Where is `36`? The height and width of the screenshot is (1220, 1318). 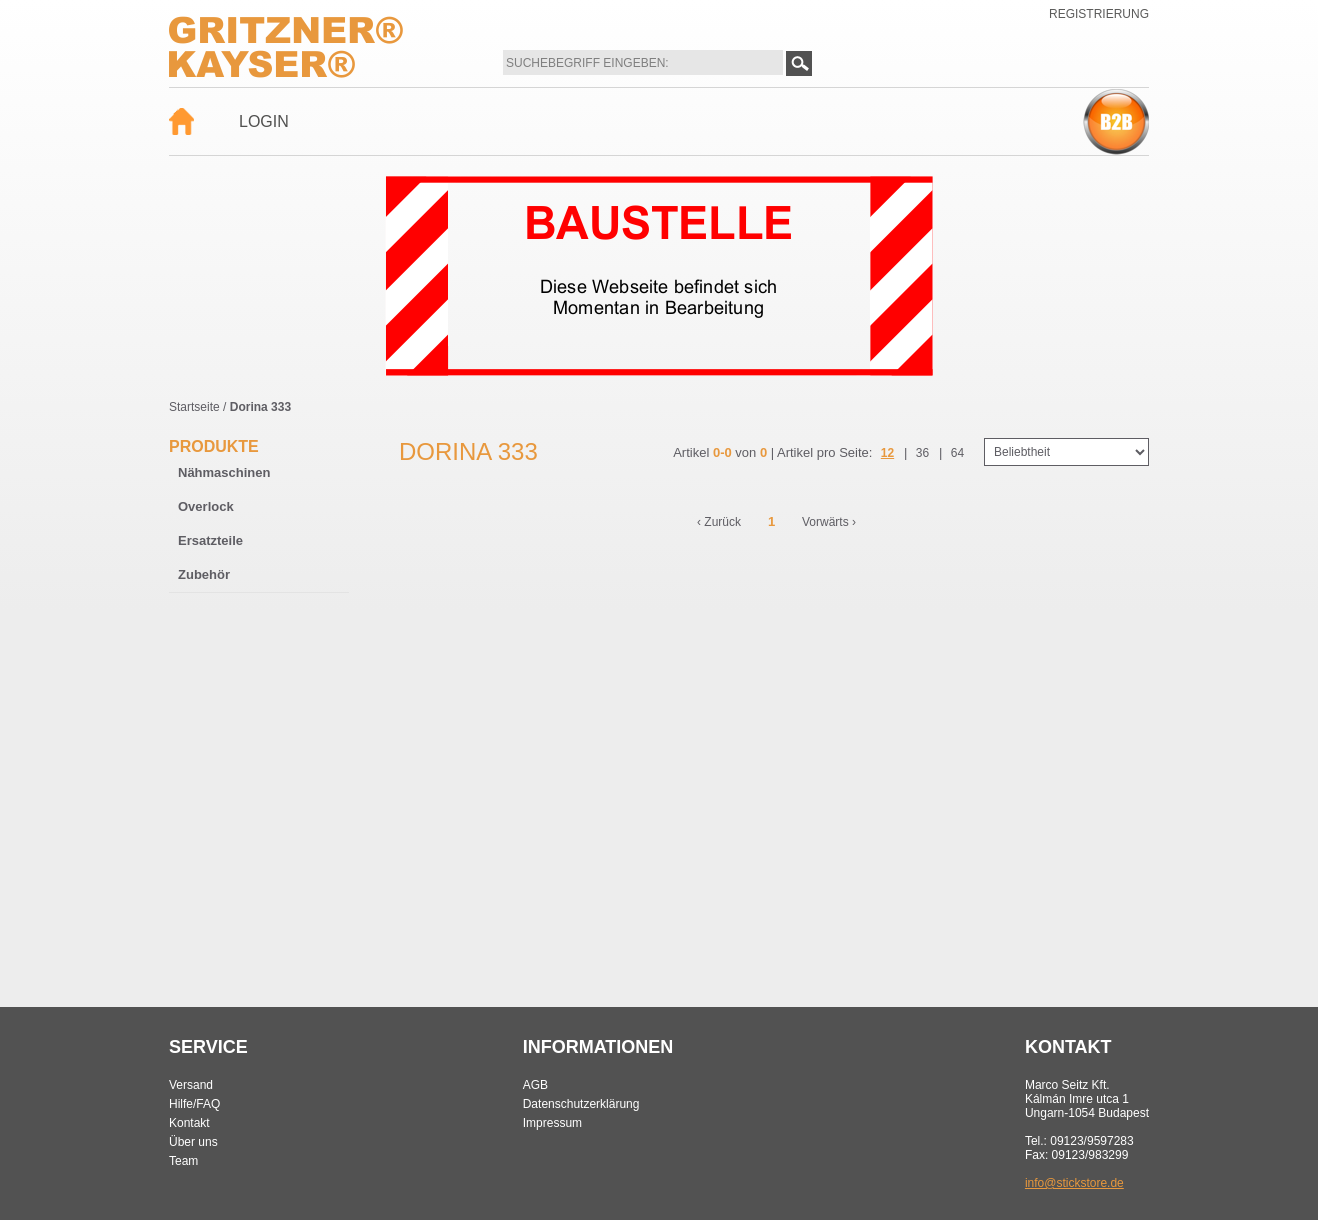 36 is located at coordinates (922, 453).